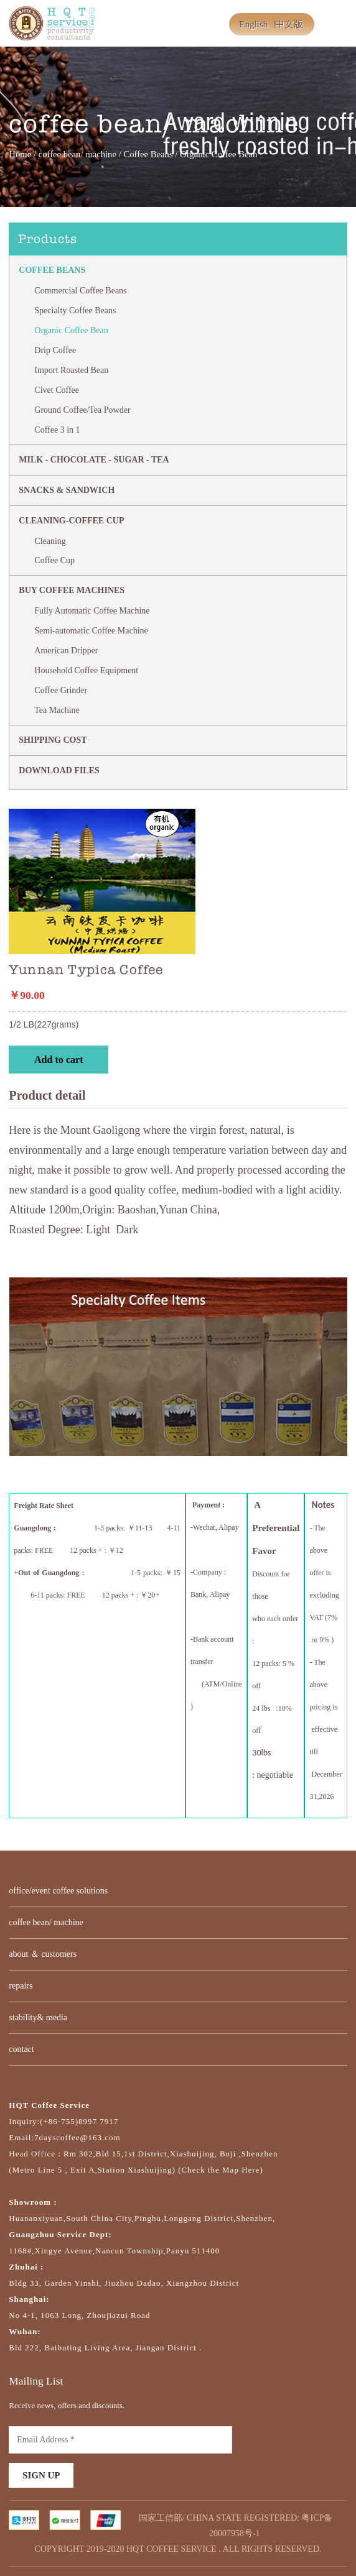 This screenshot has width=356, height=2576. What do you see at coordinates (20, 1985) in the screenshot?
I see `repairs` at bounding box center [20, 1985].